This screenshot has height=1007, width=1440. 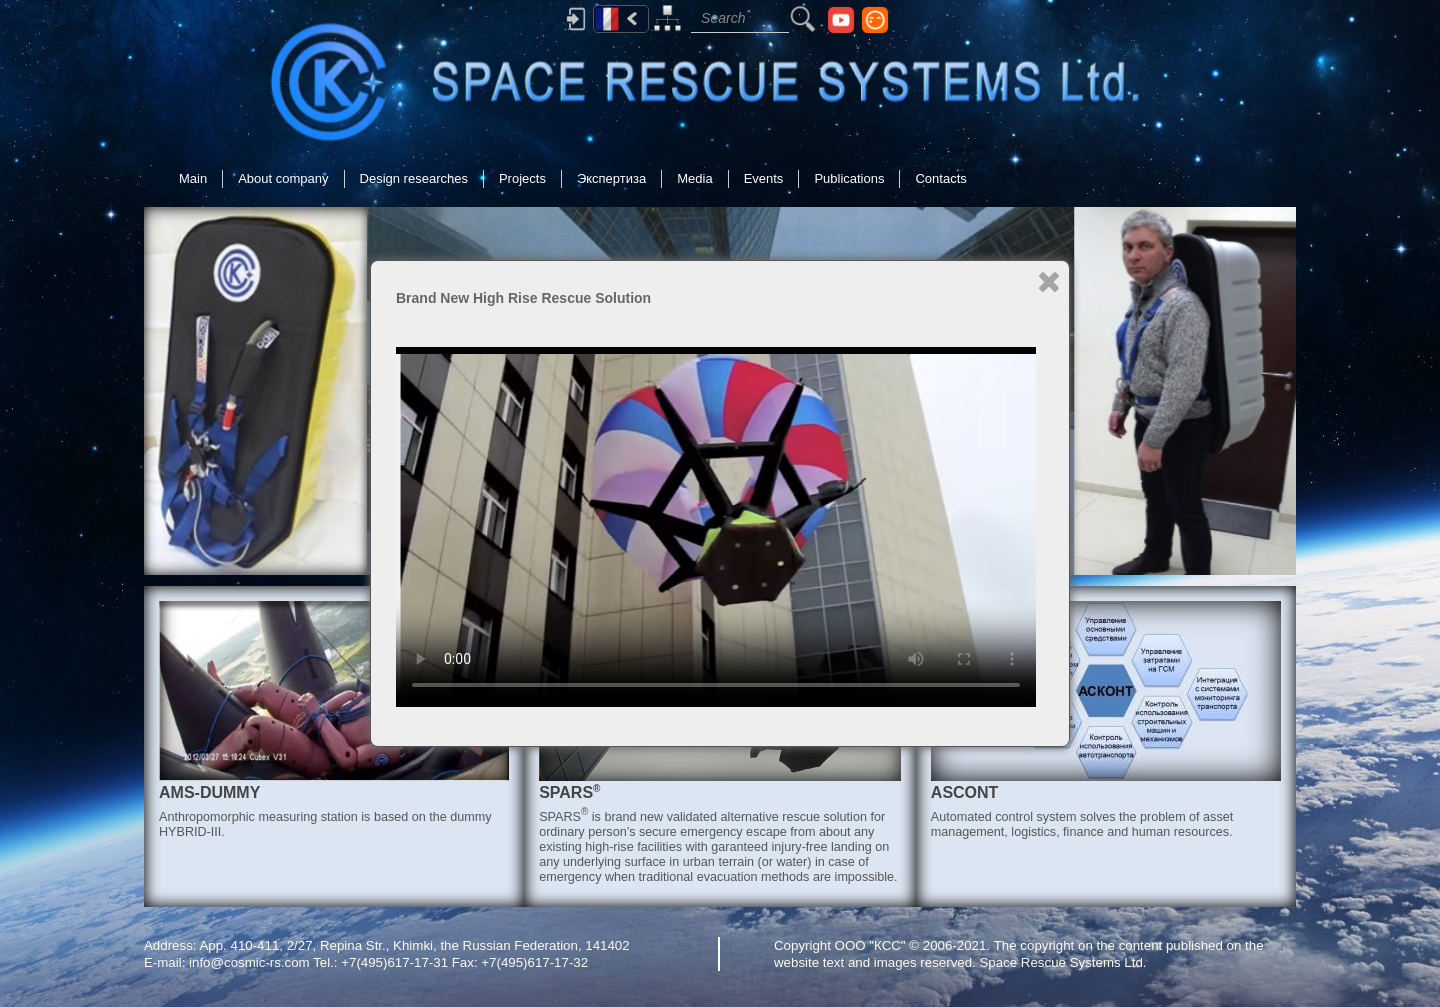 What do you see at coordinates (522, 178) in the screenshot?
I see `Projects` at bounding box center [522, 178].